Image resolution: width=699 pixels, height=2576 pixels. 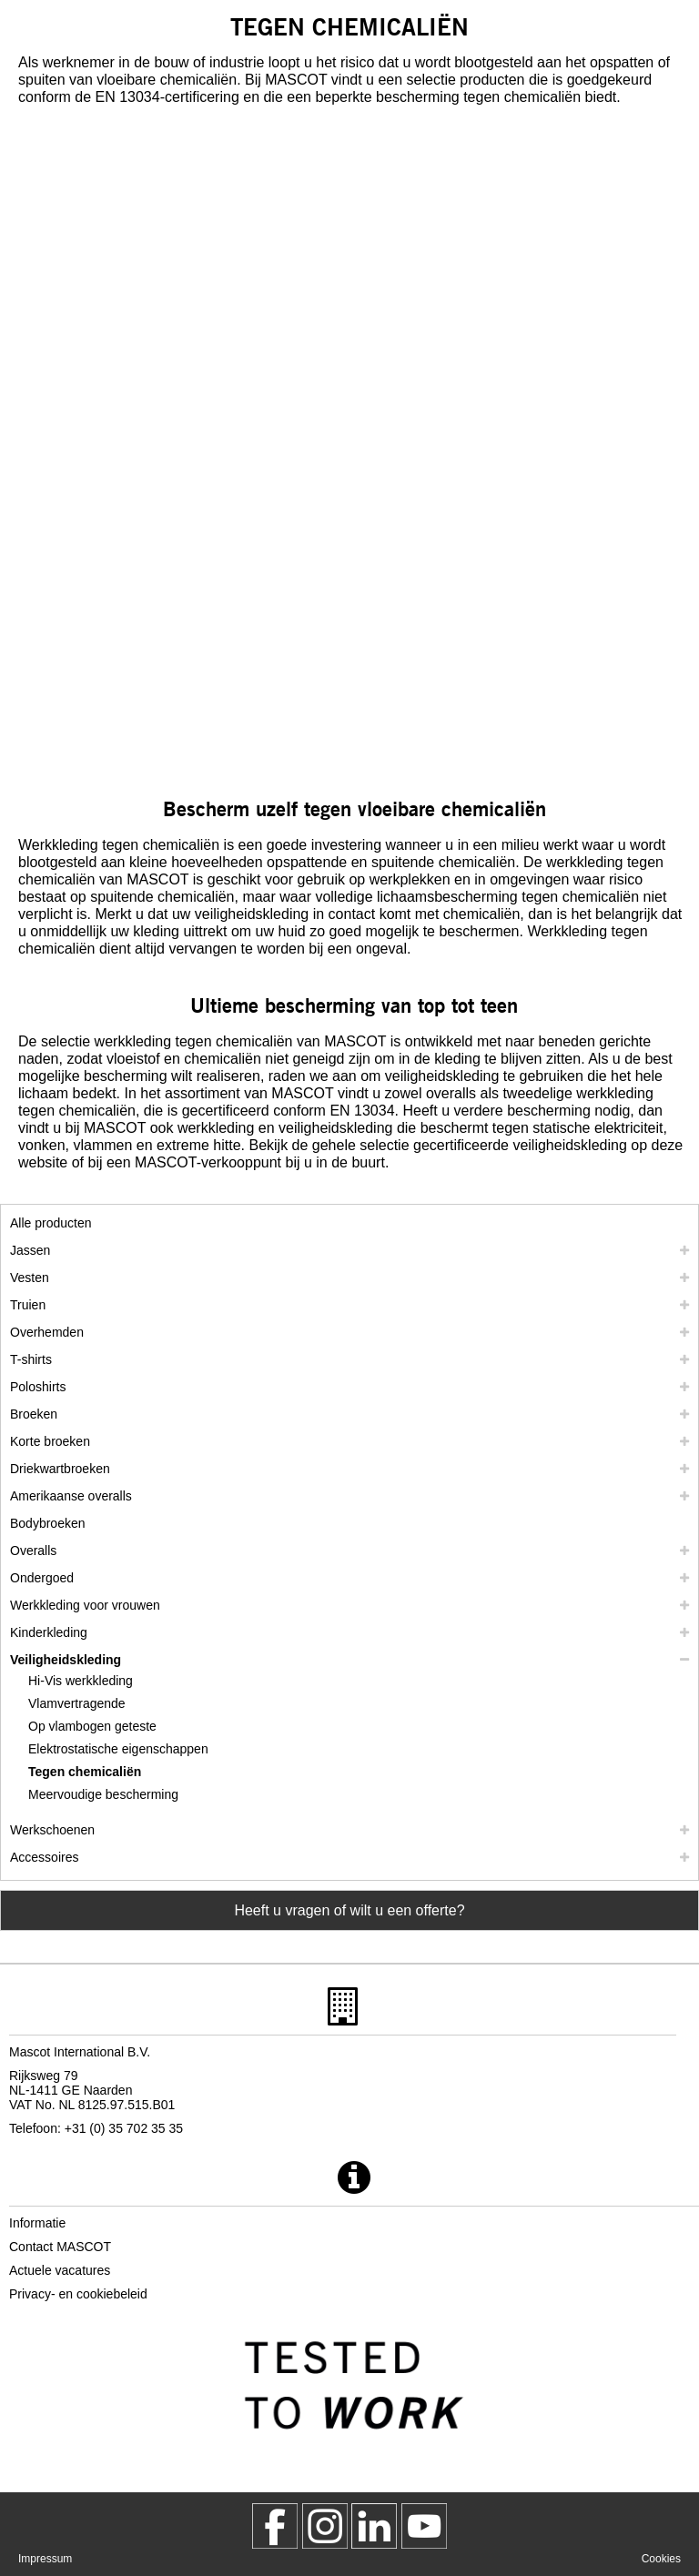 What do you see at coordinates (30, 1250) in the screenshot?
I see `Jassen [jassen]` at bounding box center [30, 1250].